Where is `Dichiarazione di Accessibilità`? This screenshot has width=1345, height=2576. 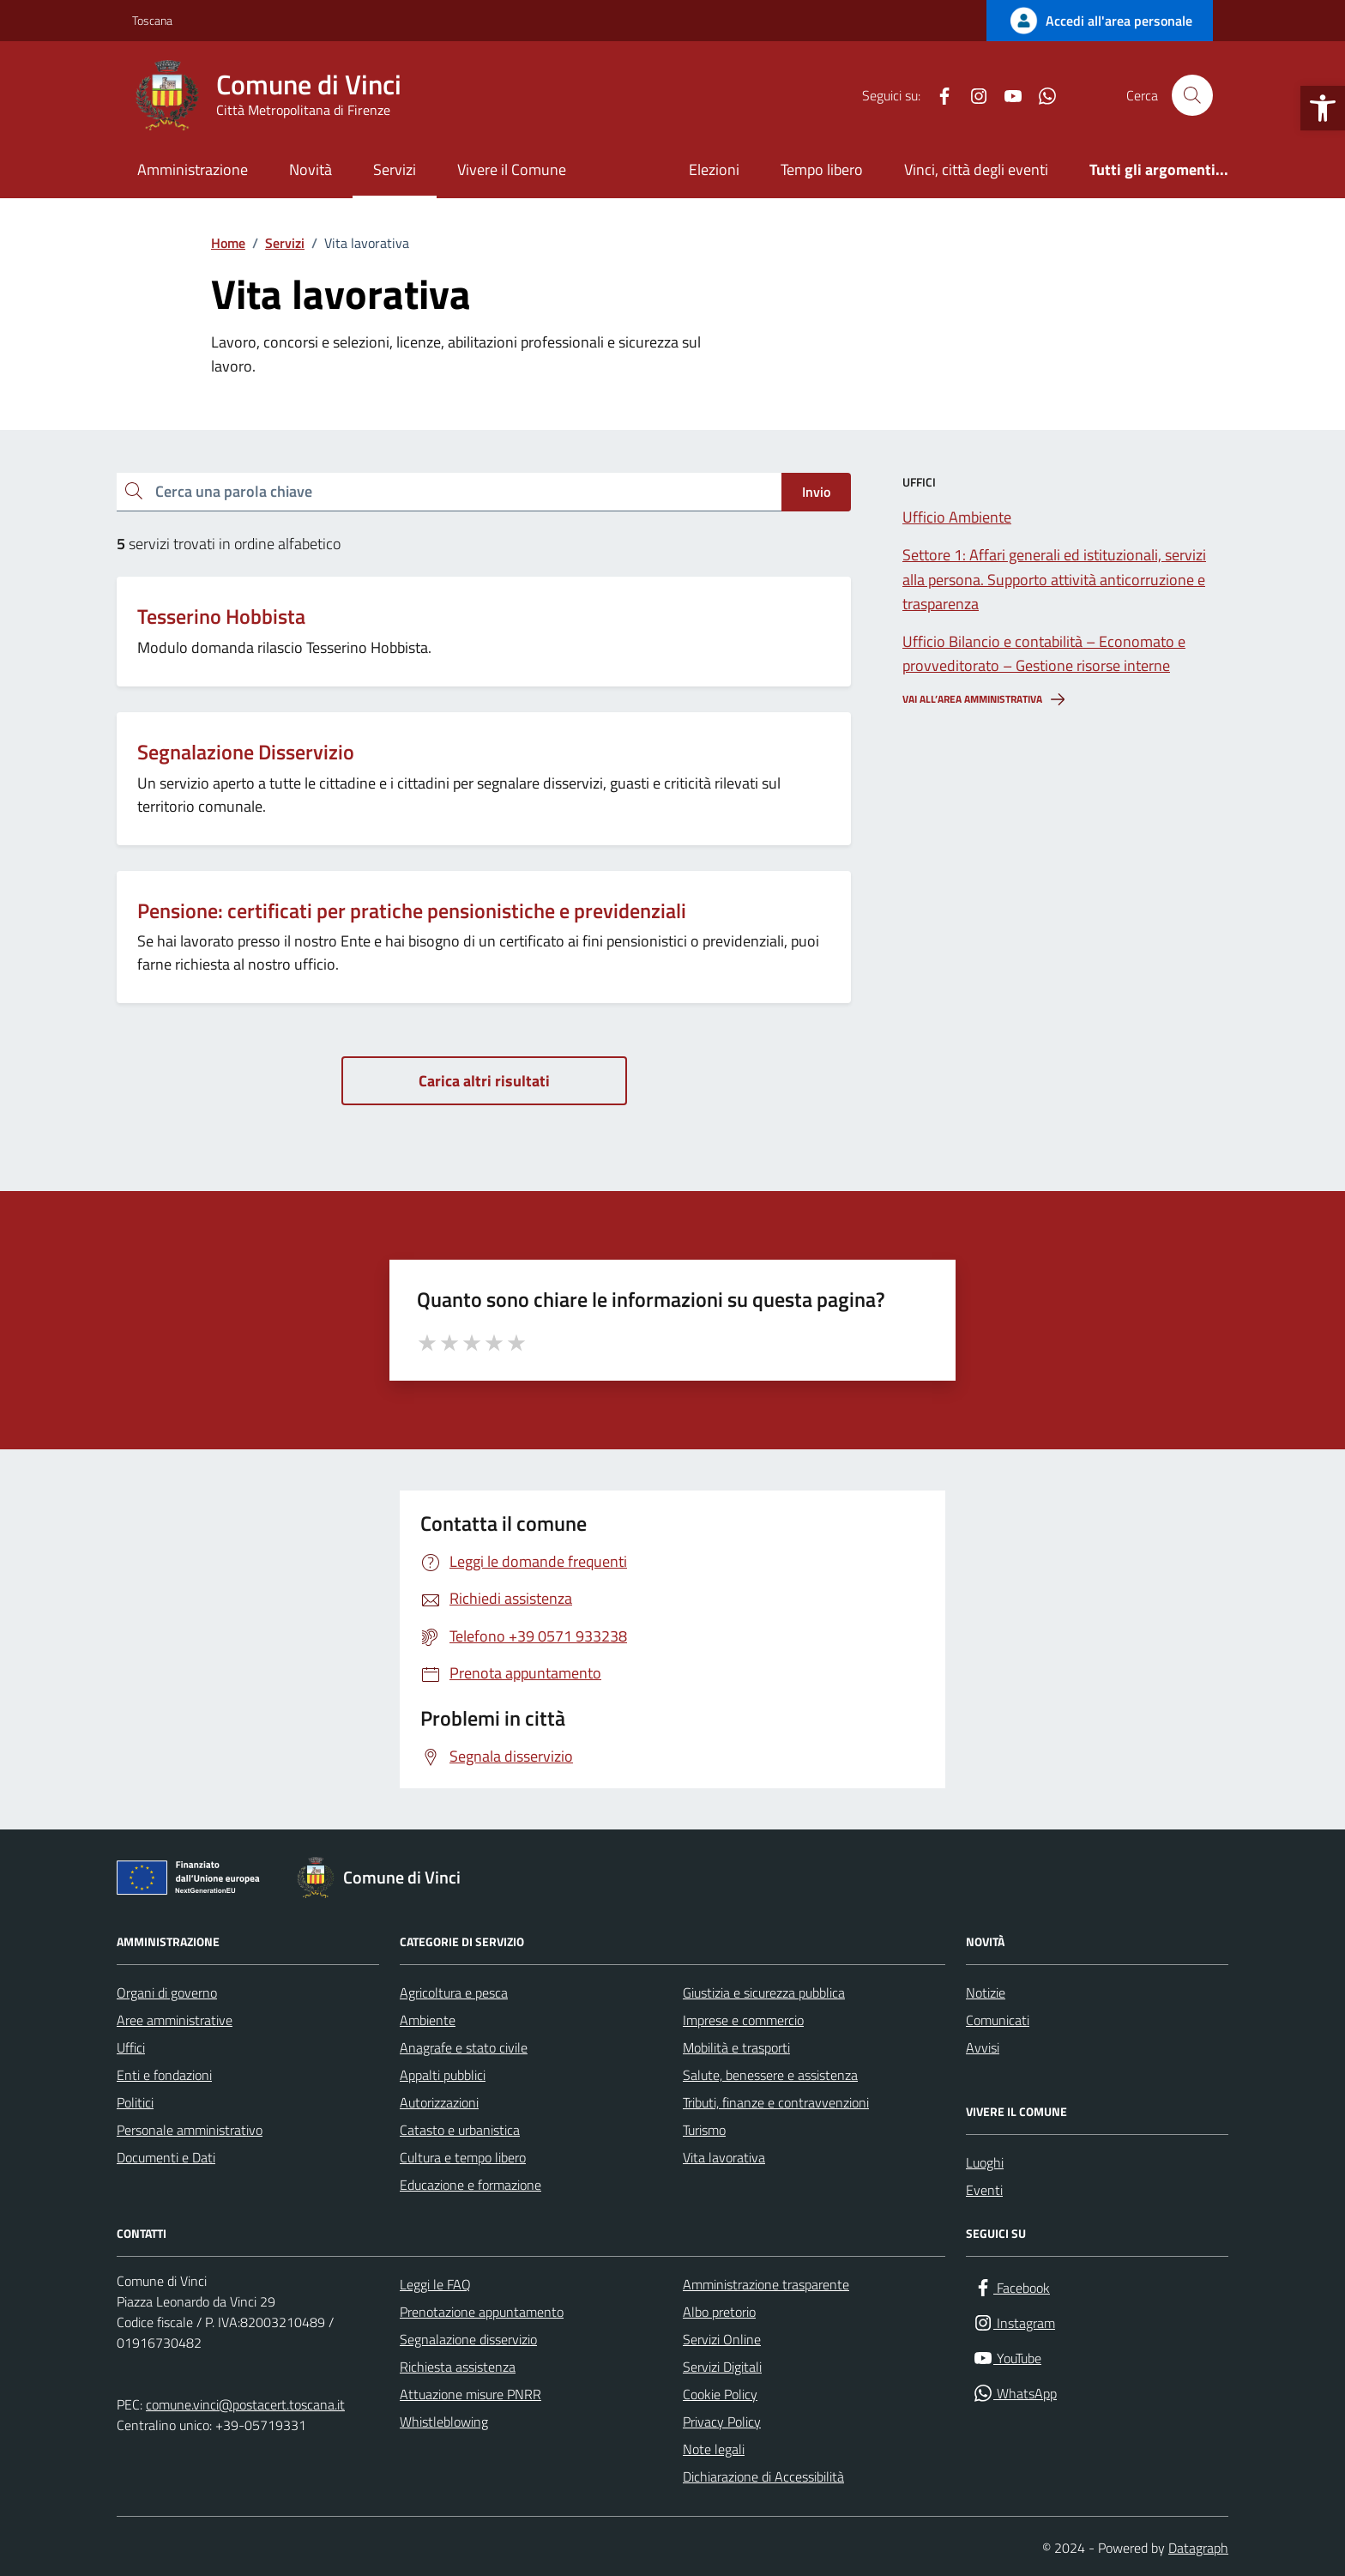 Dichiarazione di Accessibilità is located at coordinates (763, 2476).